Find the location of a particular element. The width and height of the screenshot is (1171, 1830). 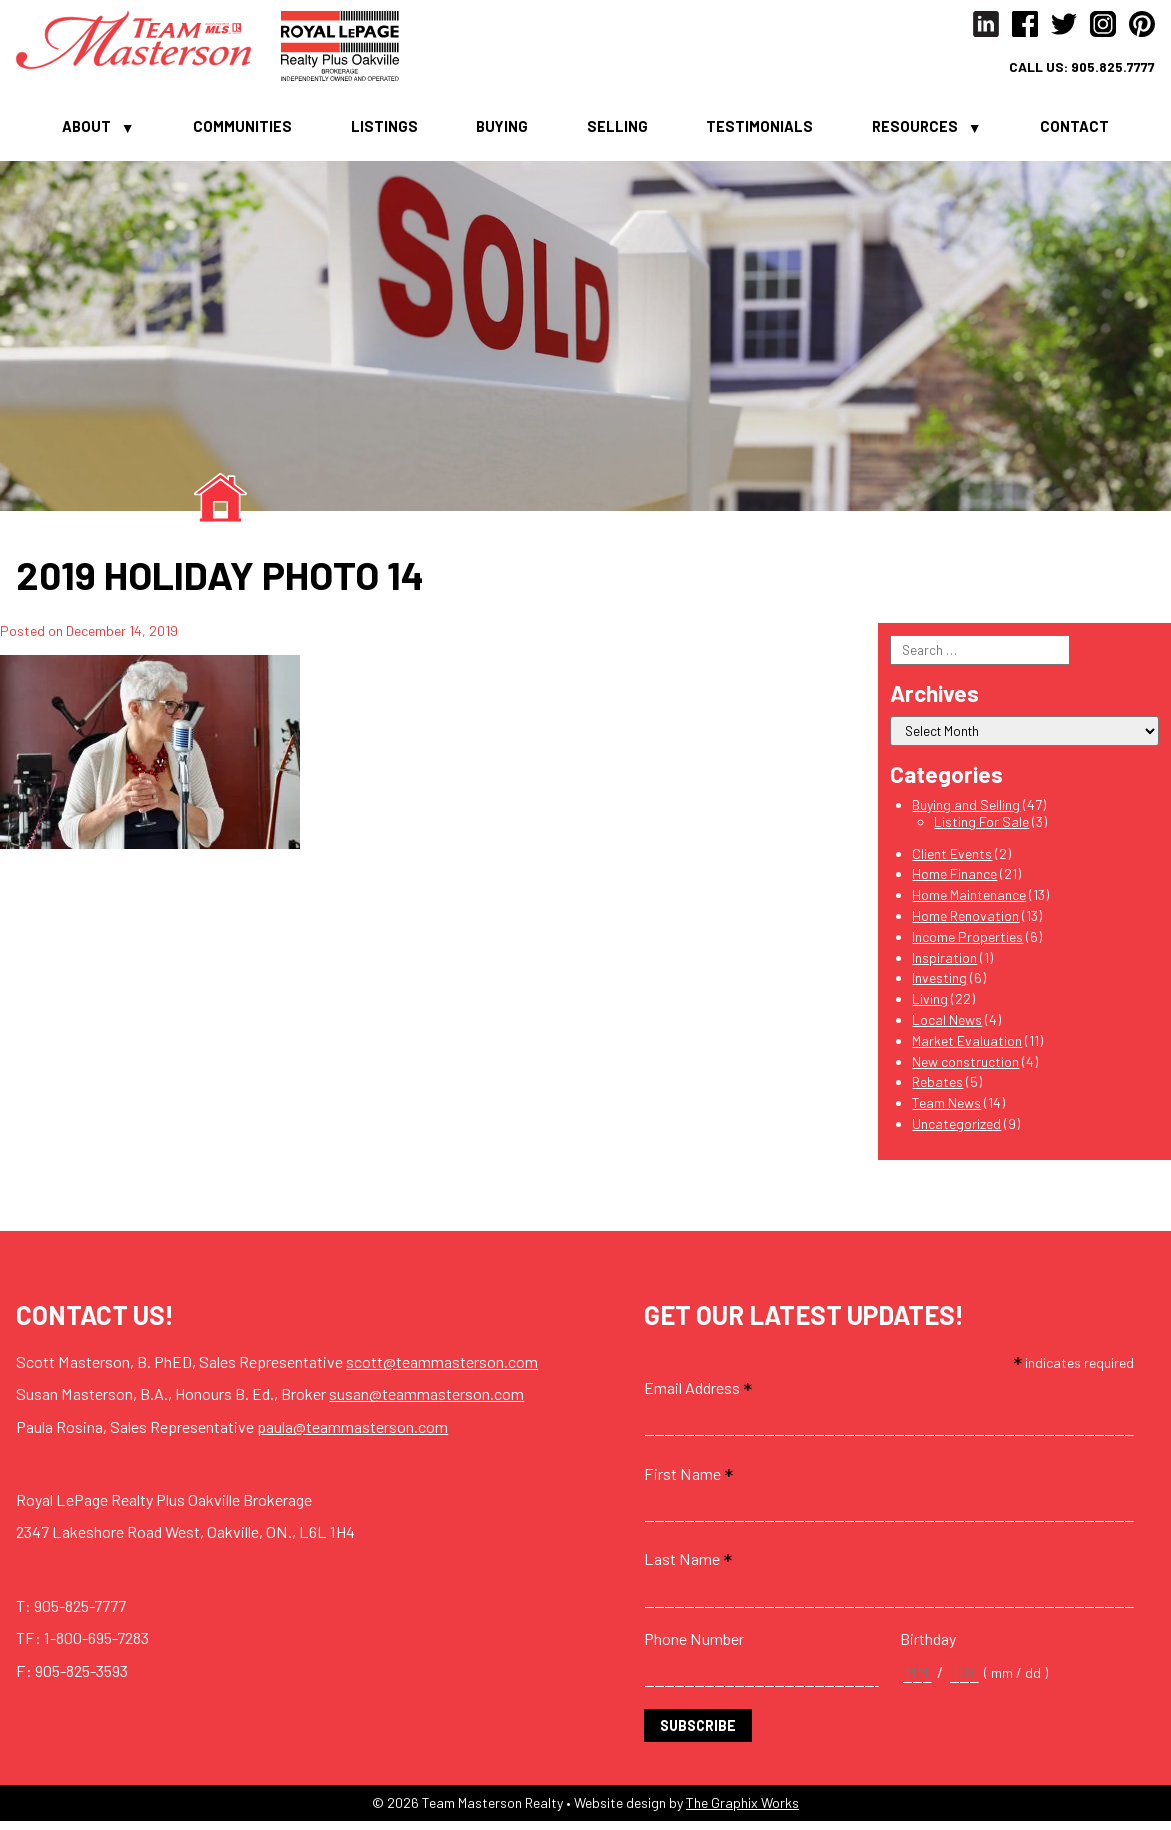

paula@teammasterson.com is located at coordinates (352, 1434).